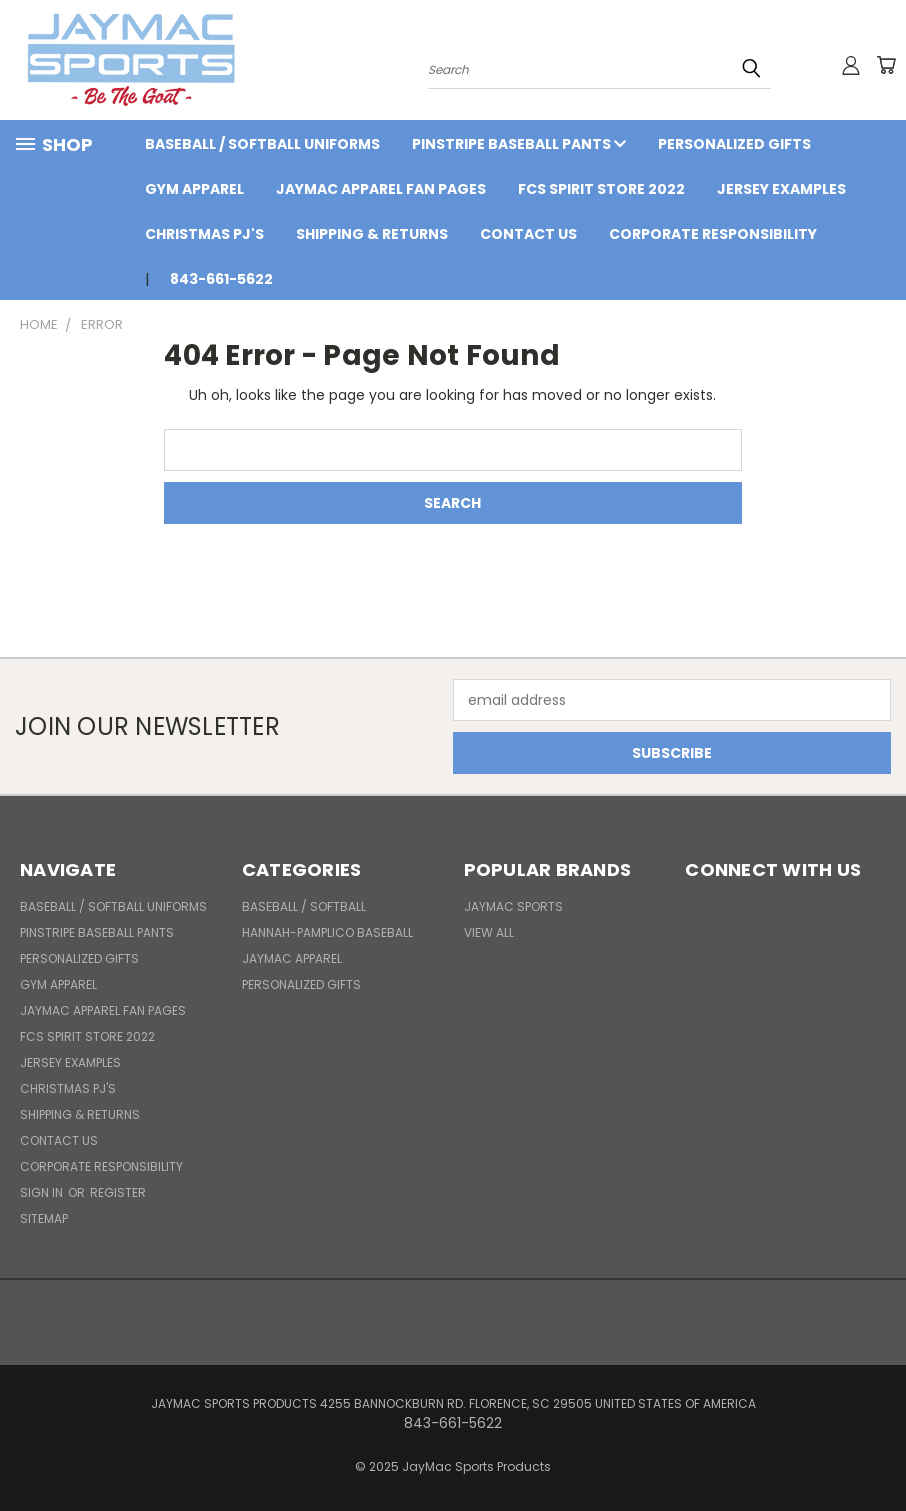 This screenshot has height=1511, width=906. Describe the element at coordinates (292, 958) in the screenshot. I see `JayMac Apparel` at that location.